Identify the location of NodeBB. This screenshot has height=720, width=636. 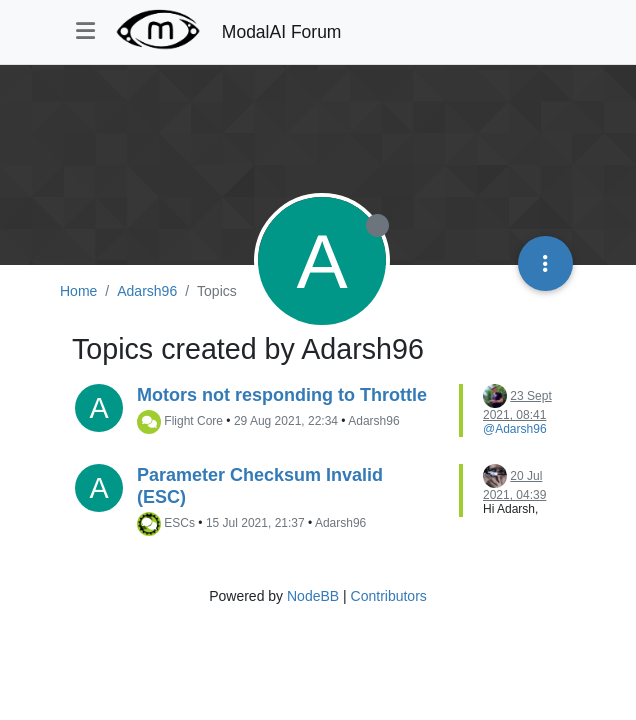
(313, 596).